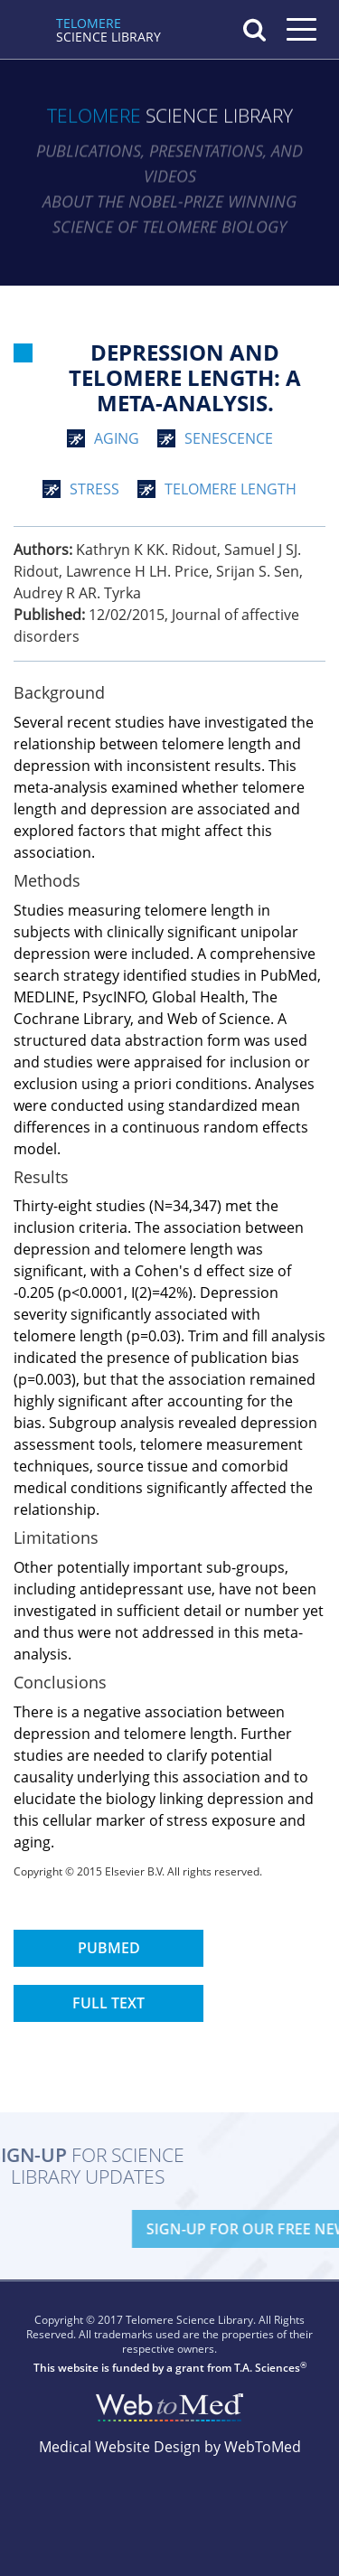 This screenshot has width=339, height=2576. Describe the element at coordinates (267, 2367) in the screenshot. I see `T.A. Sciences` at that location.